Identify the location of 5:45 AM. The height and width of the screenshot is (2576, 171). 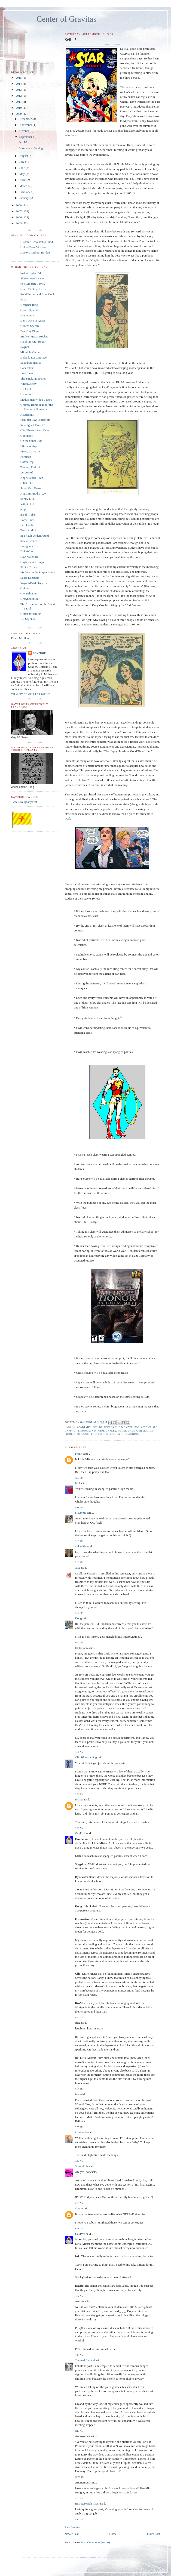
(79, 2355).